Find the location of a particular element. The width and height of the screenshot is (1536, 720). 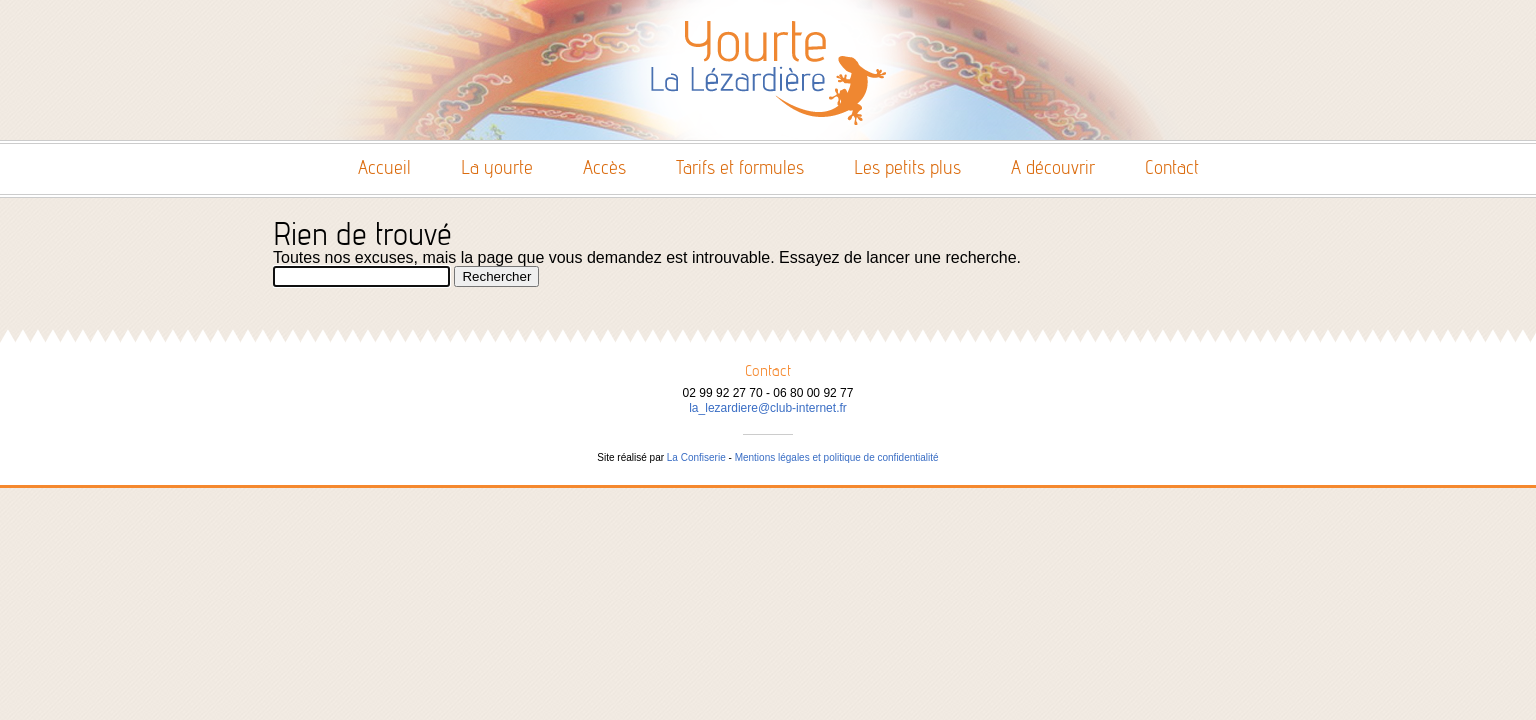

La Confiserie is located at coordinates (696, 457).